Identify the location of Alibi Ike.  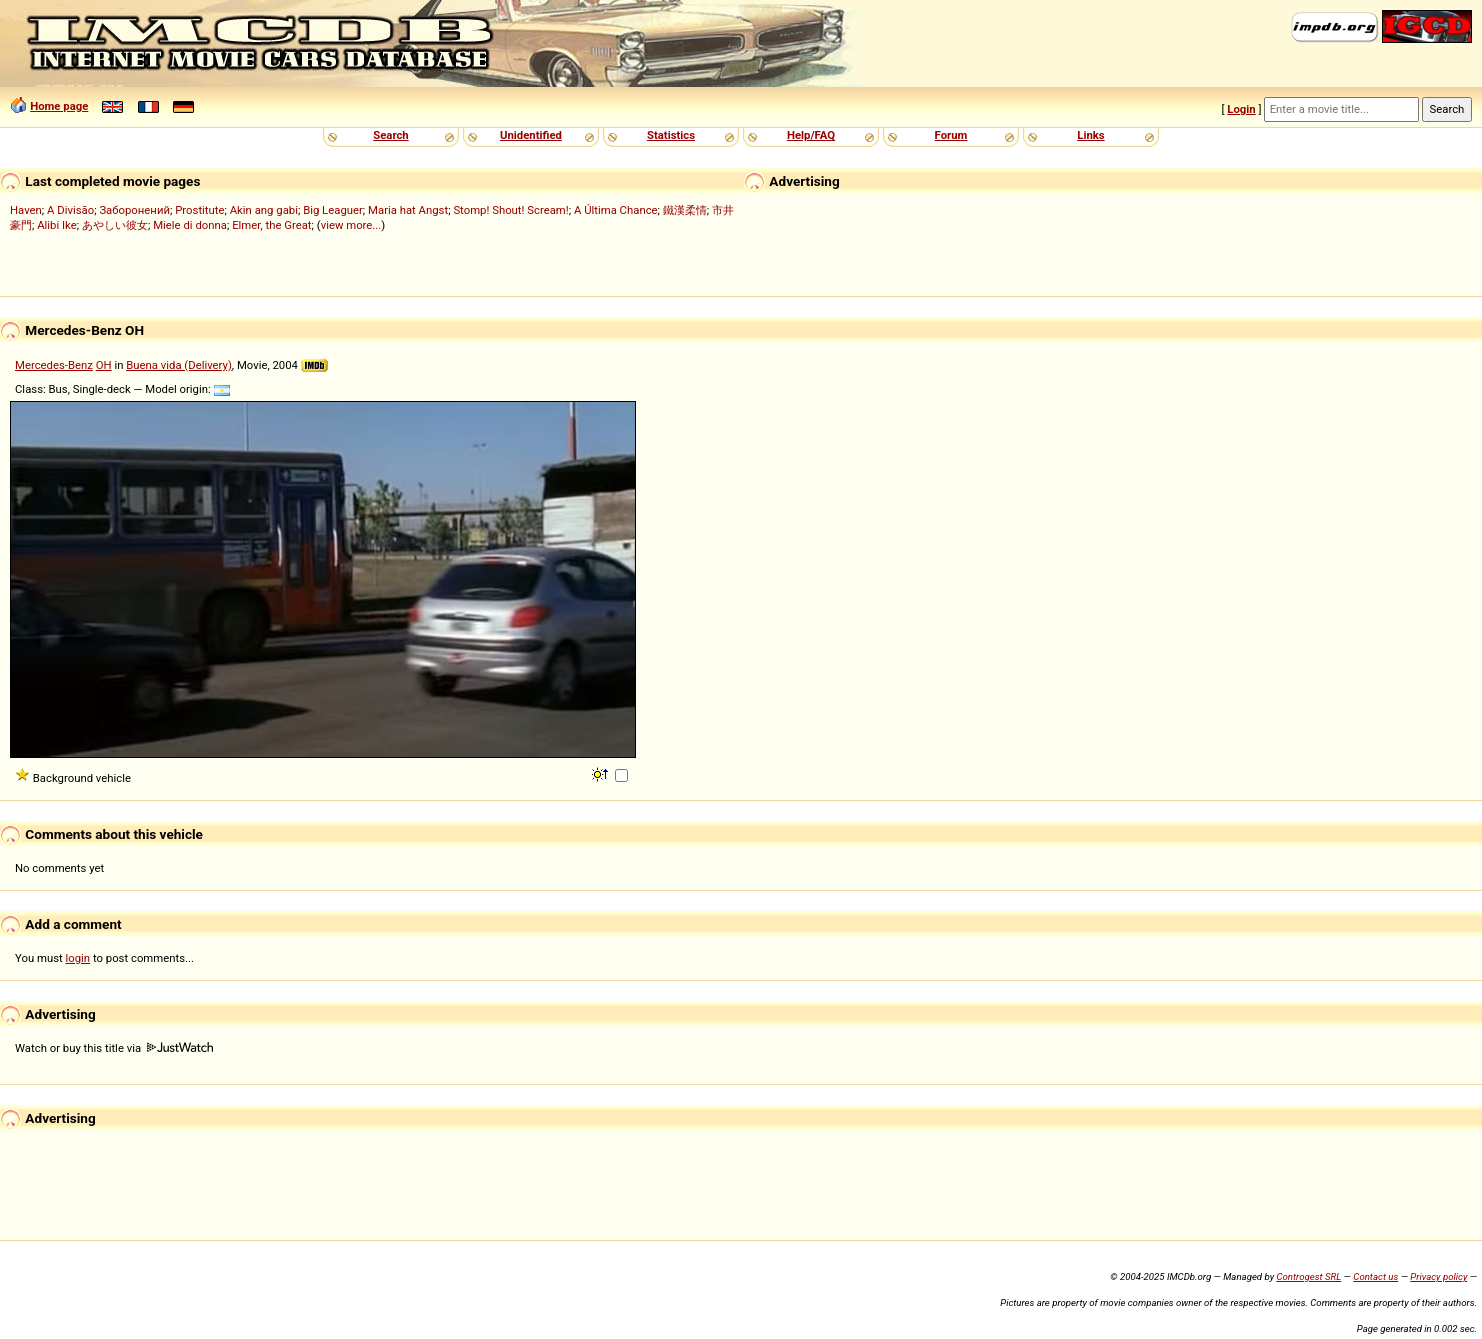
(57, 225).